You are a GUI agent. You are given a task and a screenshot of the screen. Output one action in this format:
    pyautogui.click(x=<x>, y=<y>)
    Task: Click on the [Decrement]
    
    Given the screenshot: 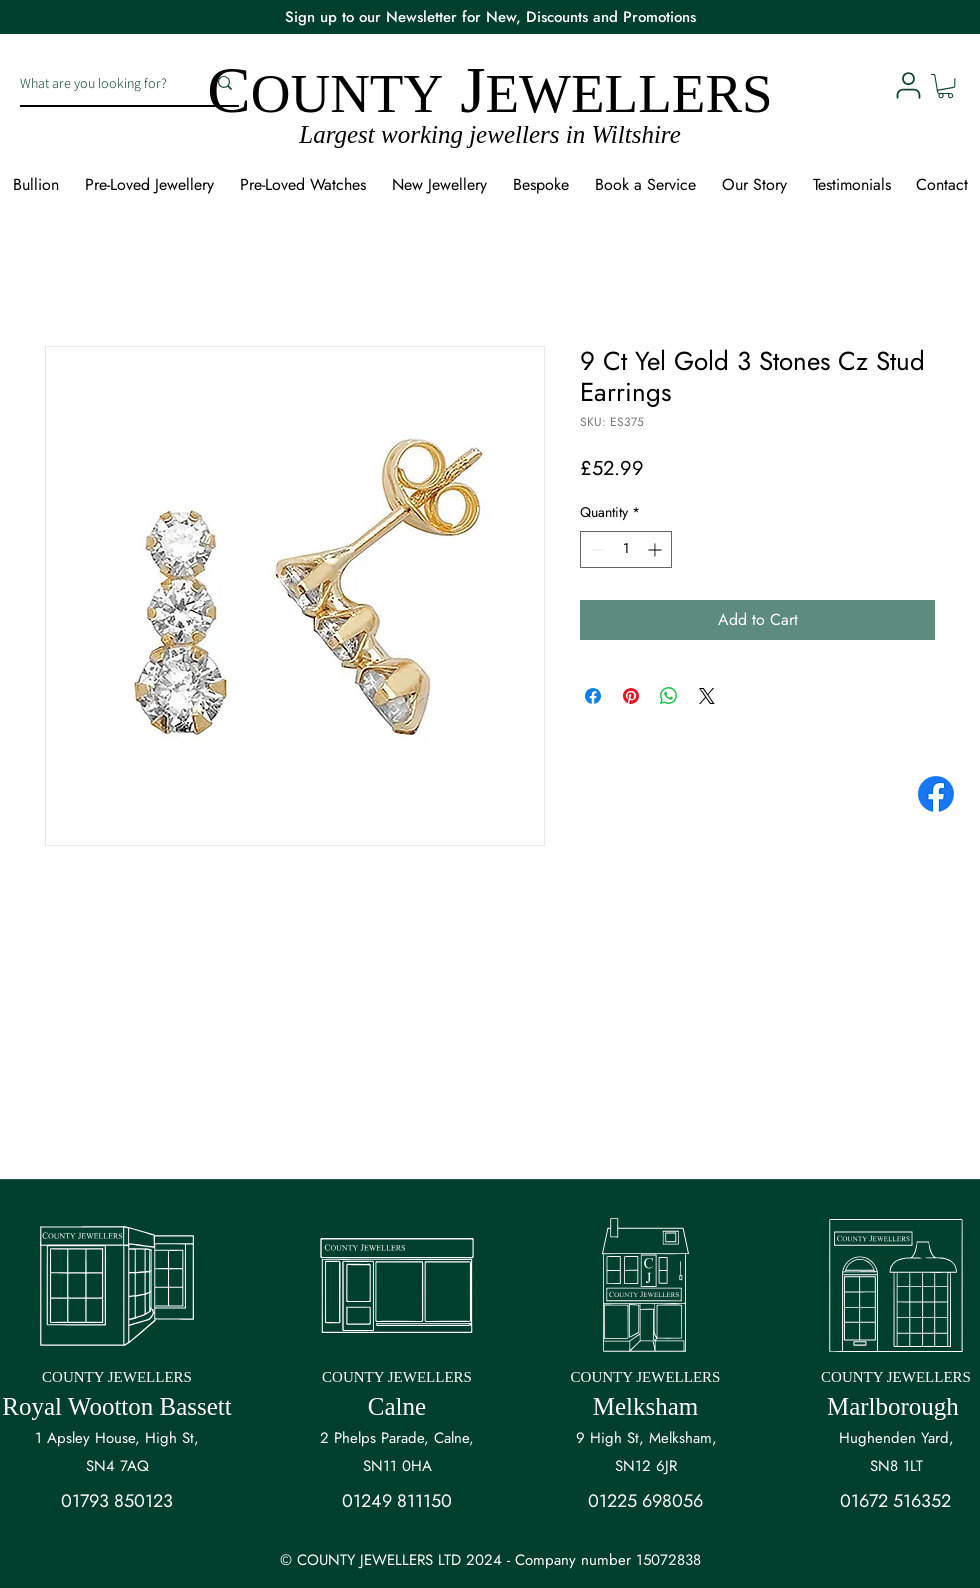 What is the action you would take?
    pyautogui.click(x=595, y=549)
    